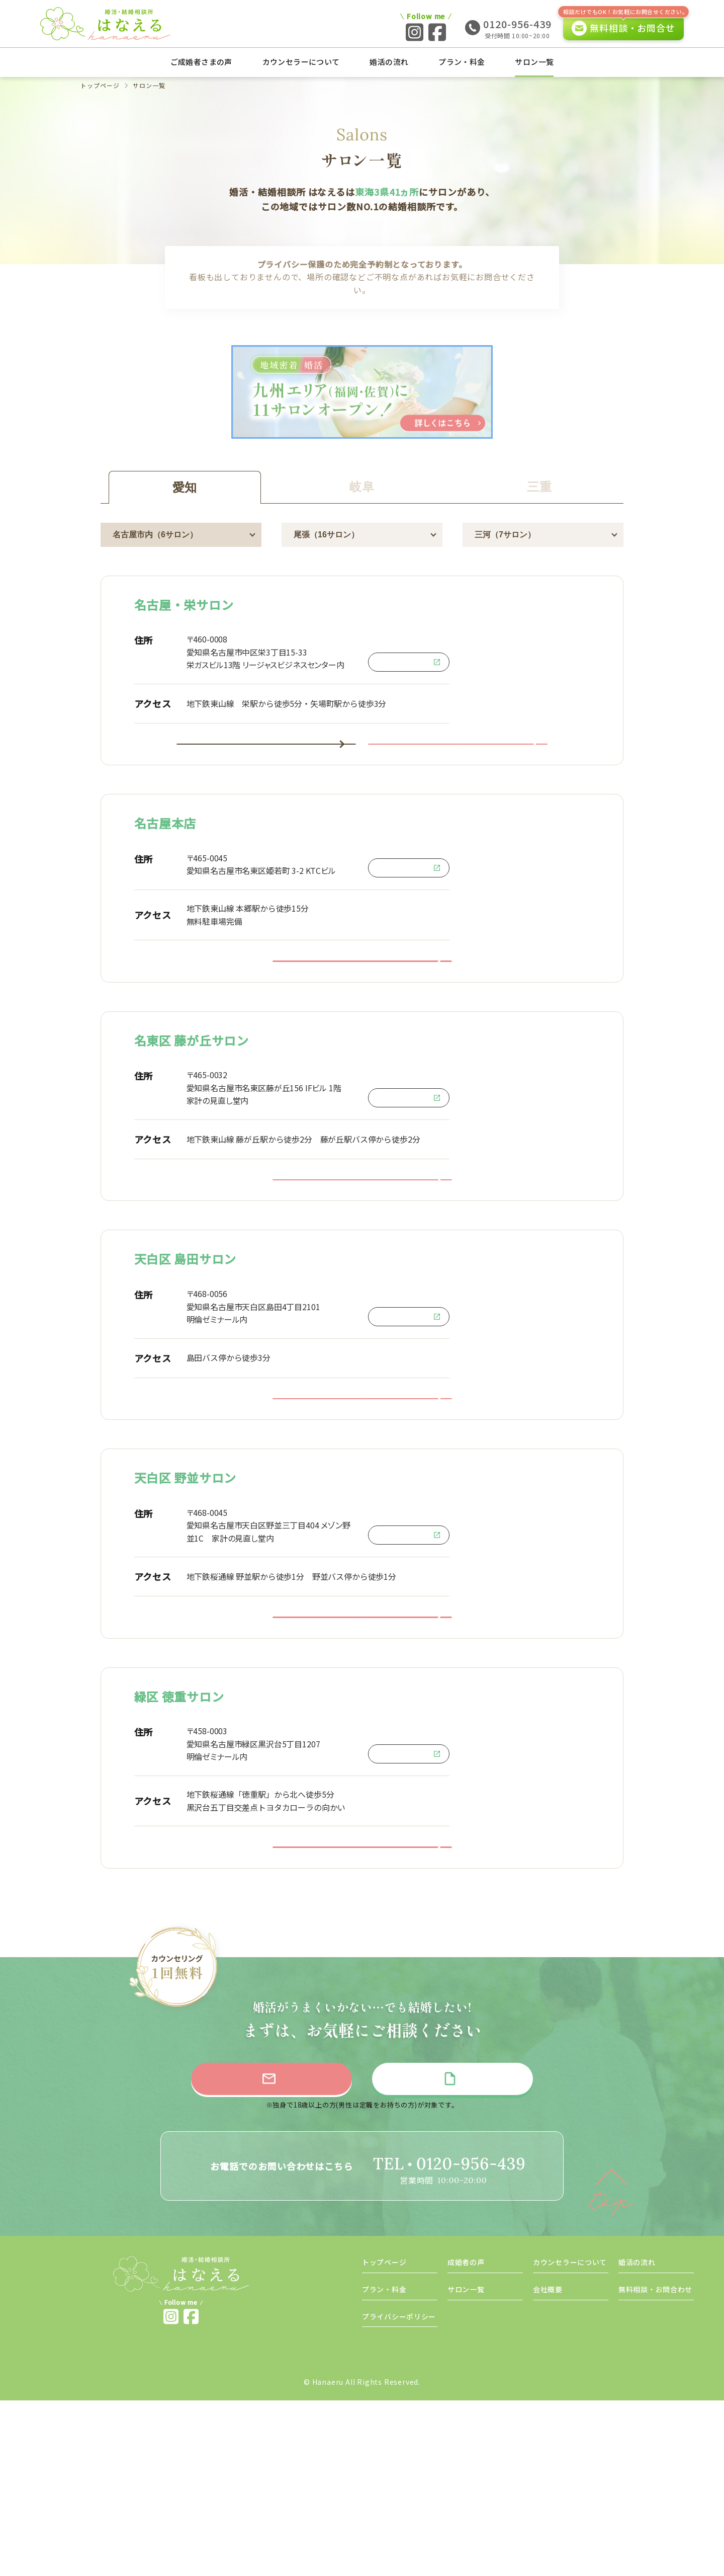  What do you see at coordinates (655, 2465) in the screenshot?
I see `無料相談・お問合わせ` at bounding box center [655, 2465].